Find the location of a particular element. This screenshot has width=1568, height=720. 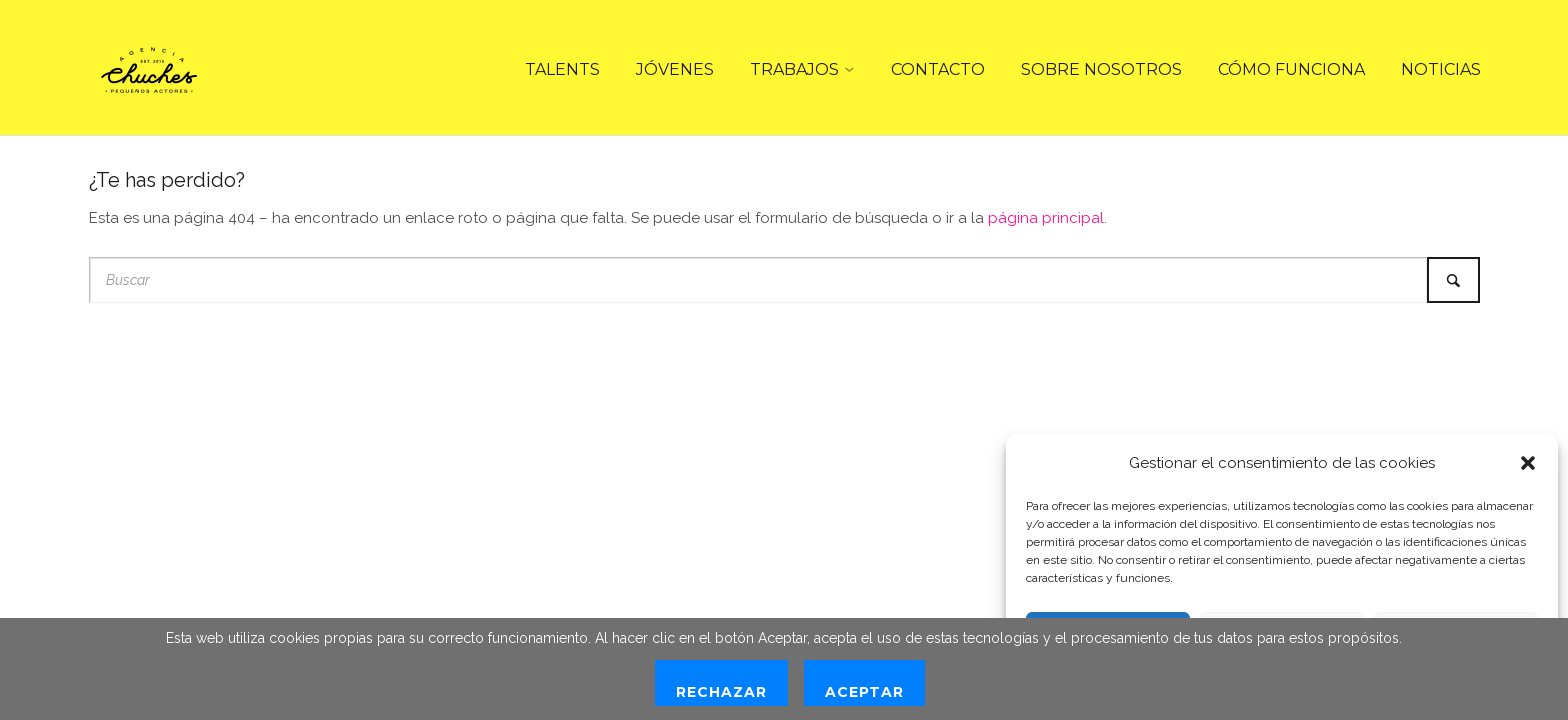

NOTICIAS is located at coordinates (1441, 69).